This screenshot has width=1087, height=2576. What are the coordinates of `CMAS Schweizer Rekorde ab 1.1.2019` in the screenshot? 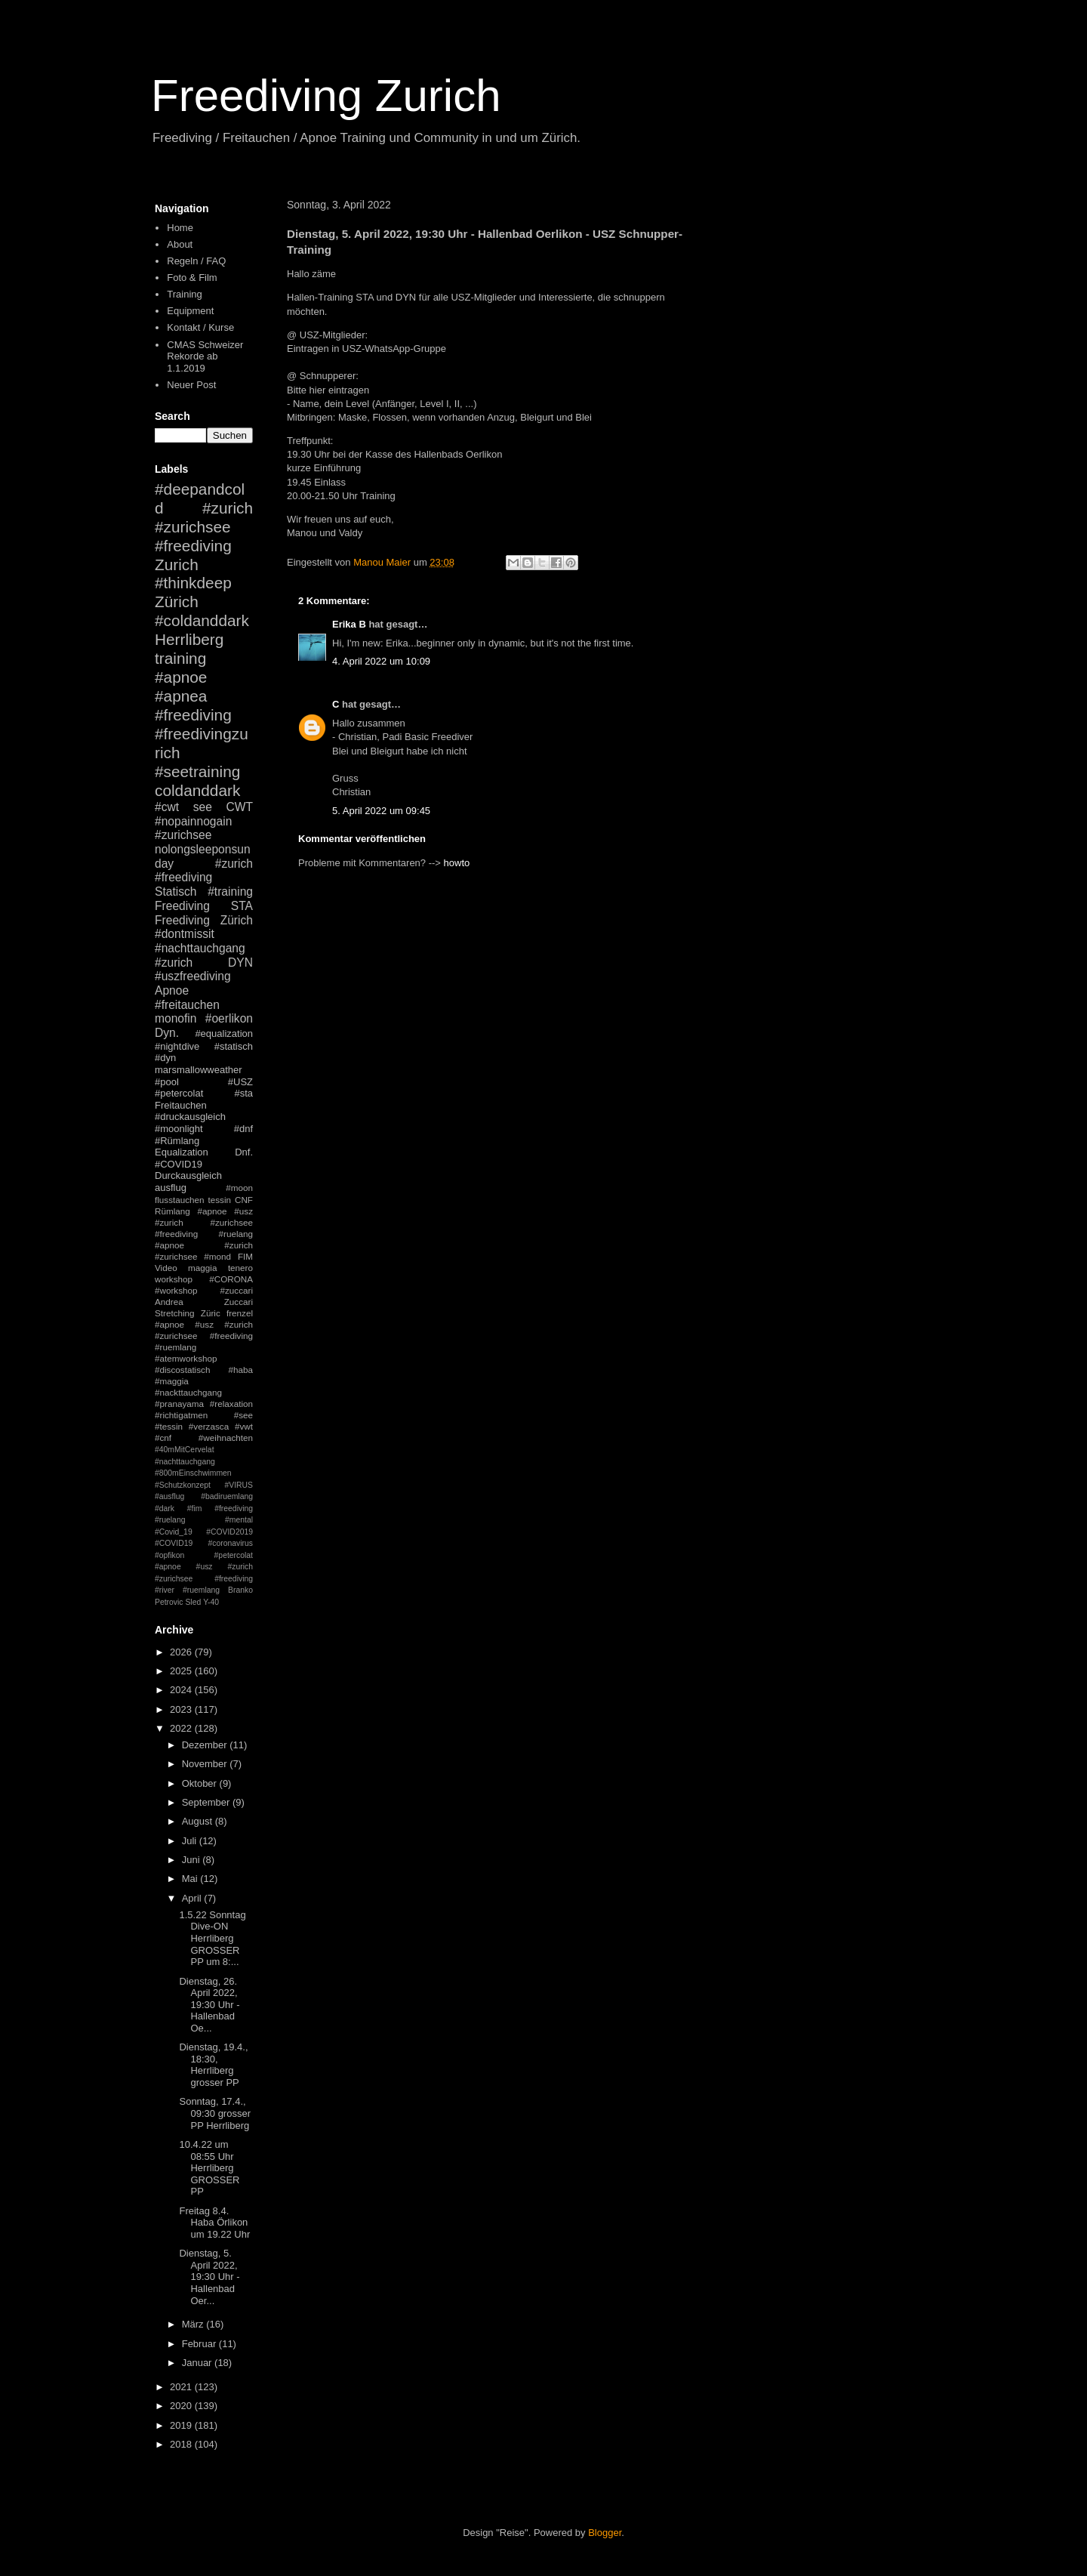 It's located at (205, 356).